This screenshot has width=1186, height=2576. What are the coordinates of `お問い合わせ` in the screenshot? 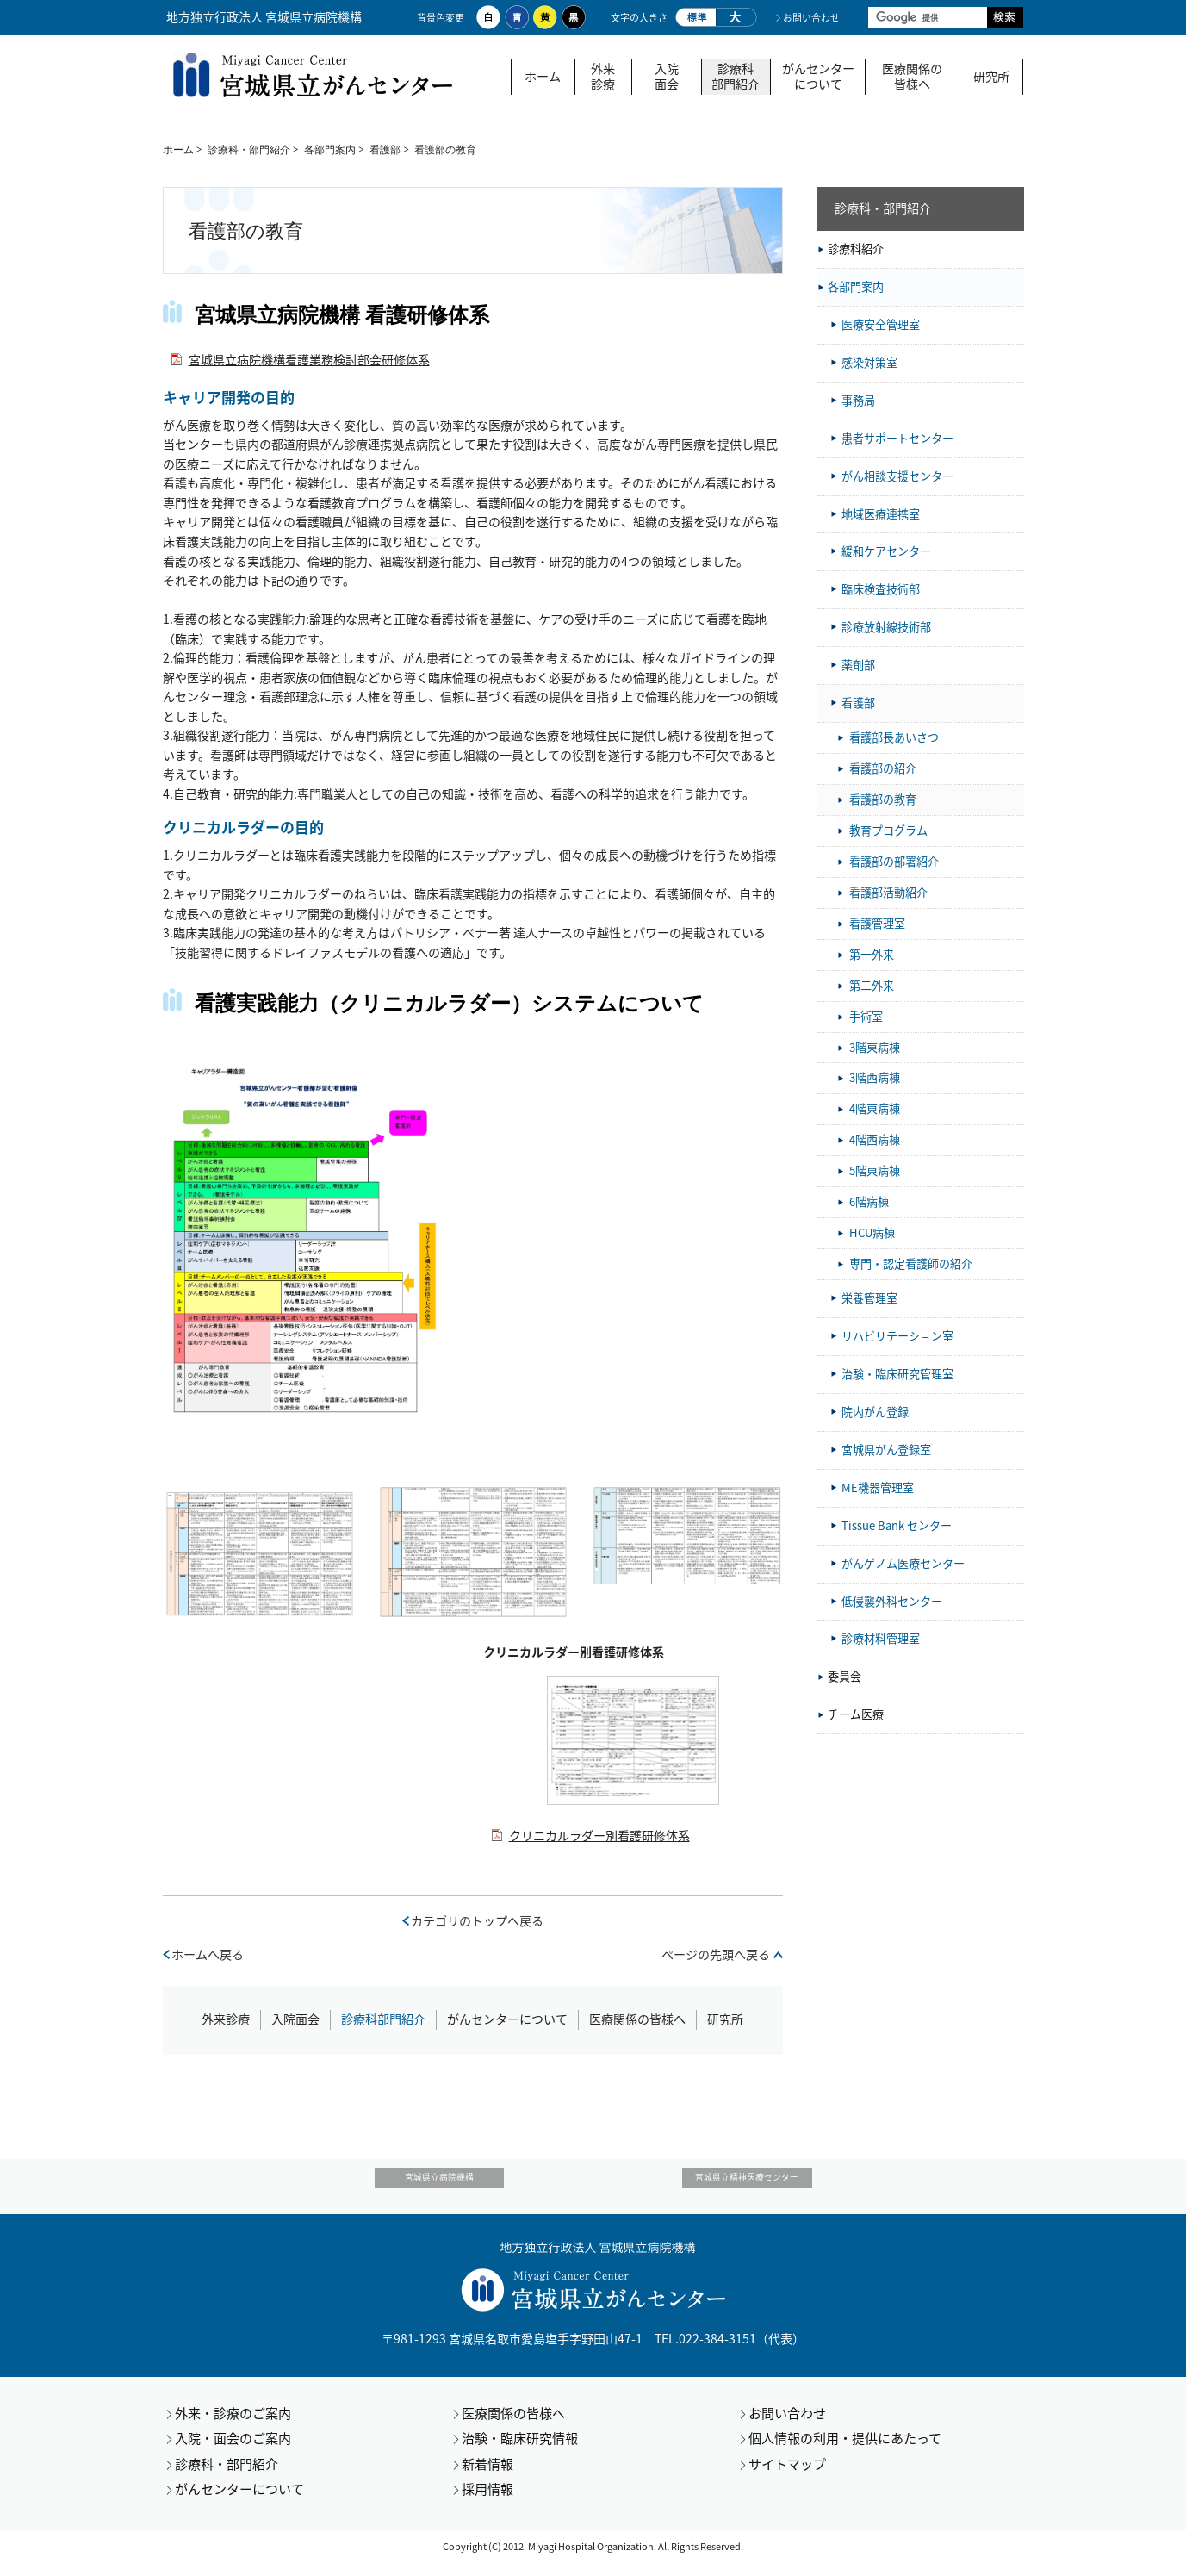 It's located at (811, 17).